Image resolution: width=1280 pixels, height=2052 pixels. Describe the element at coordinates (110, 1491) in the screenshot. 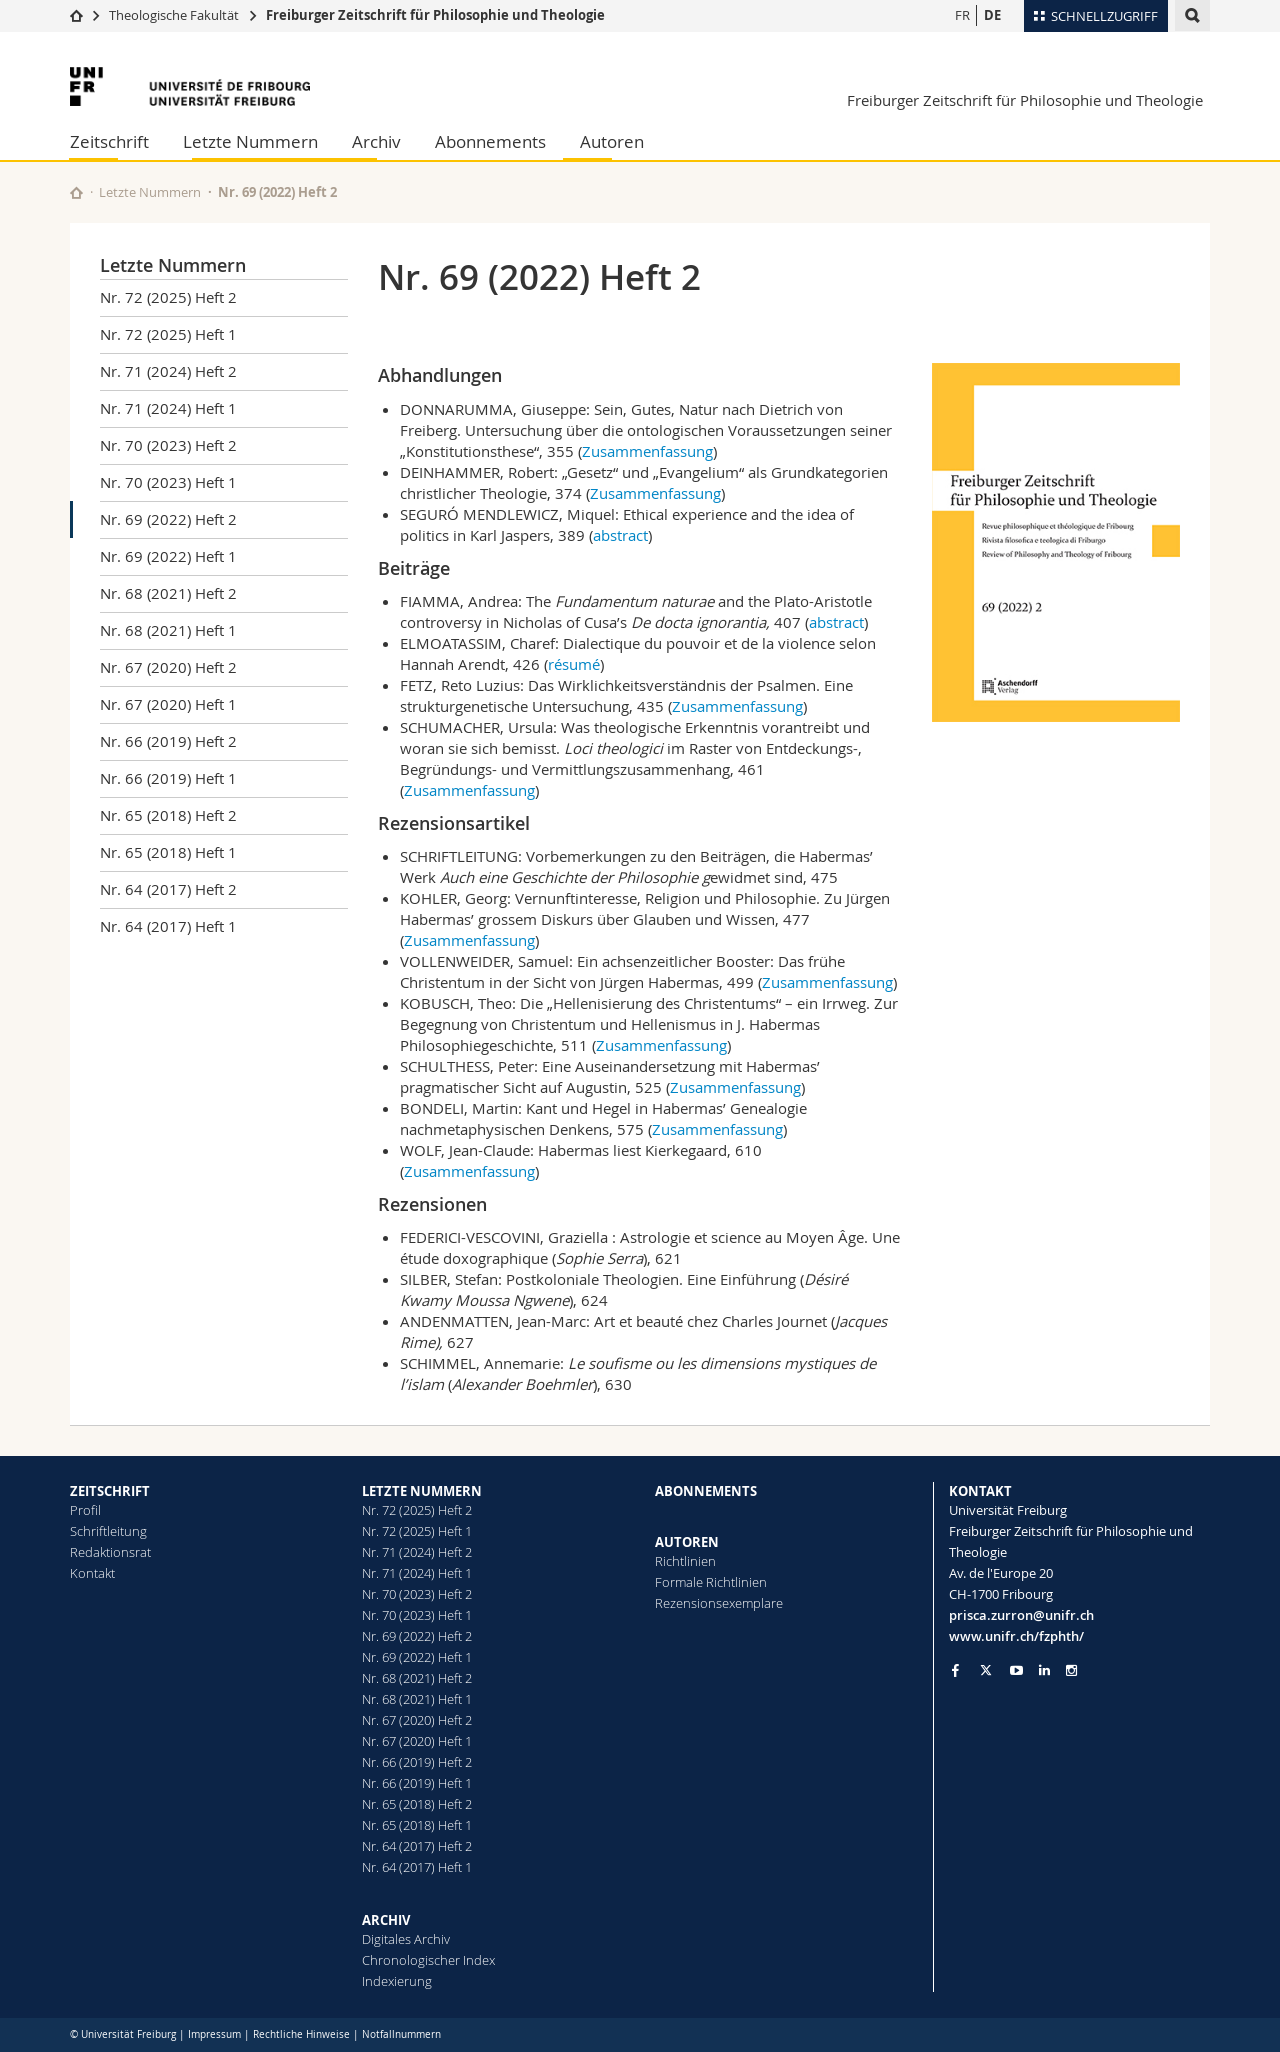

I see `ZEITSCHRIFT` at that location.